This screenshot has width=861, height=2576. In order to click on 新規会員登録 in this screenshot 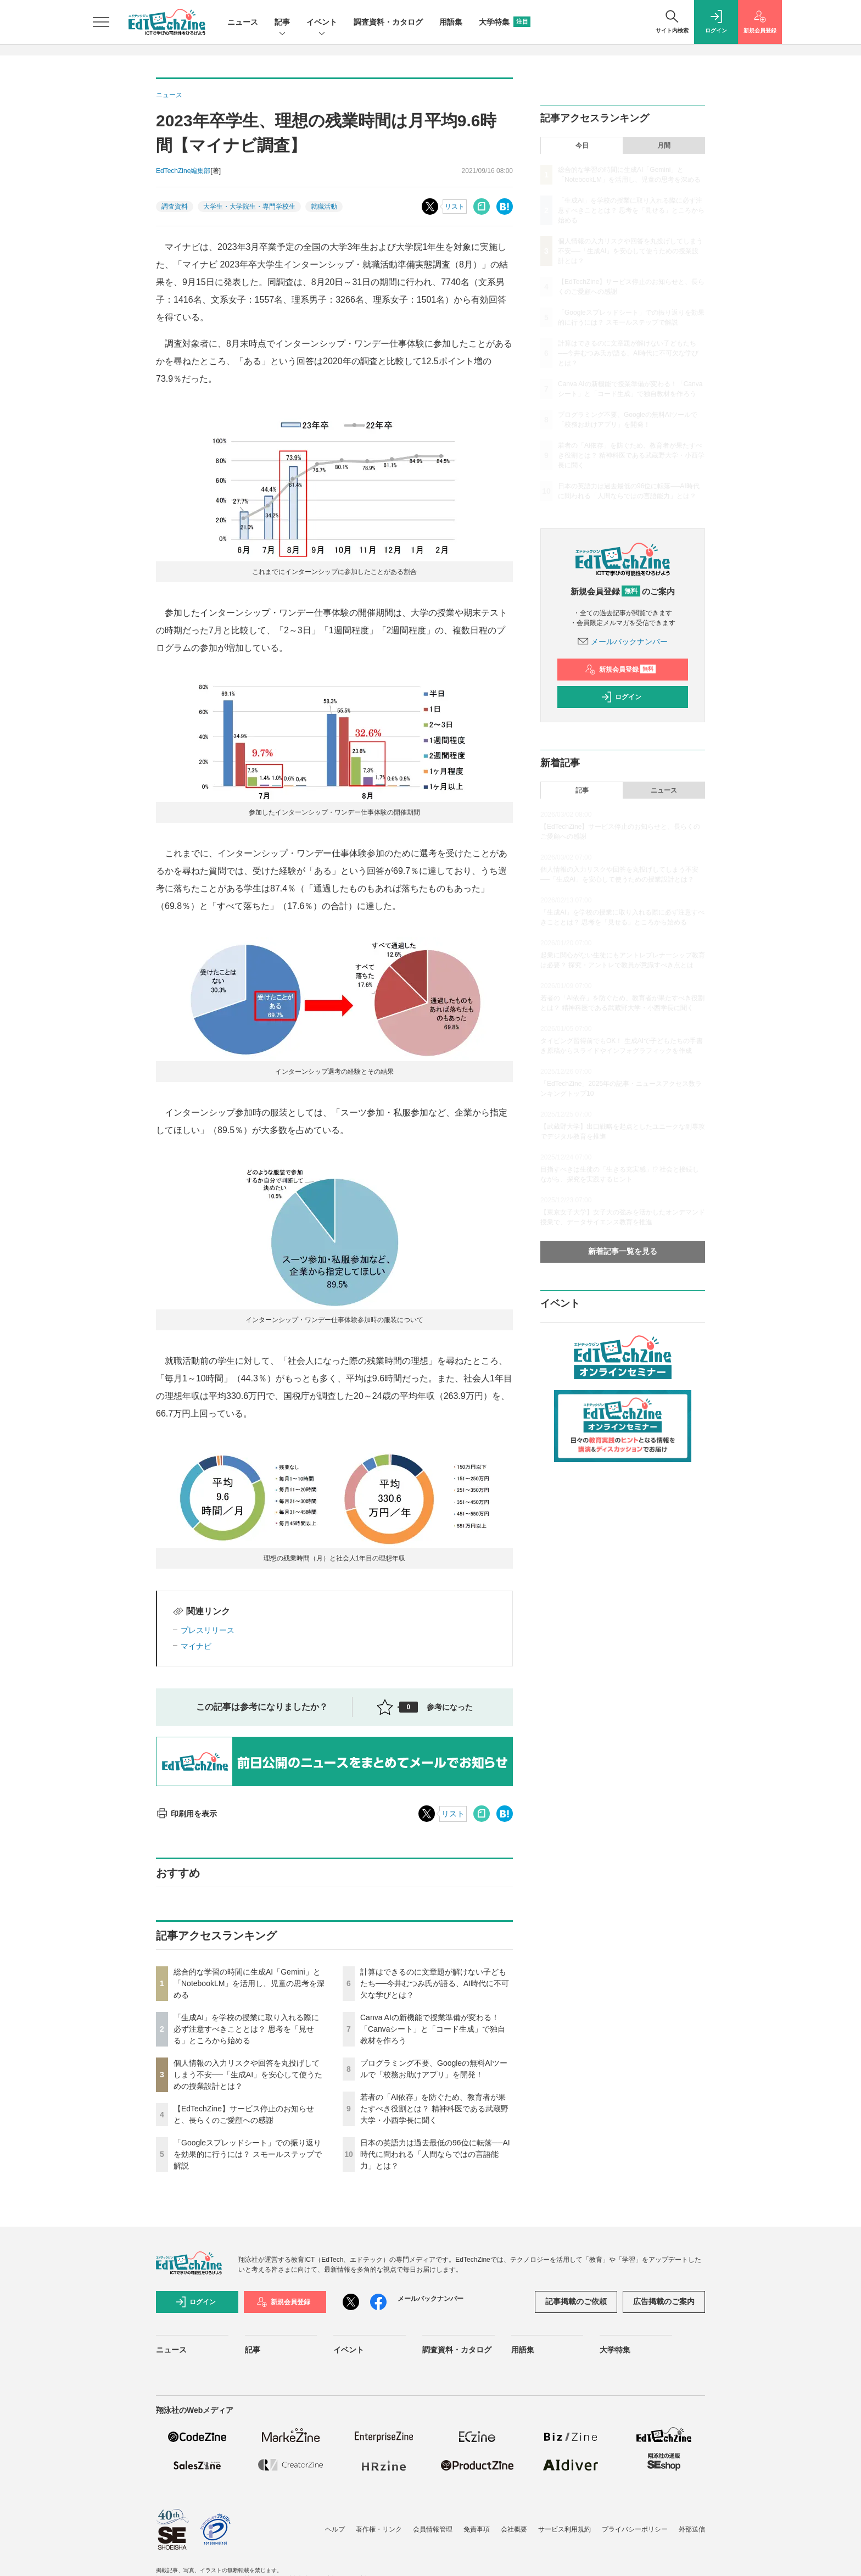, I will do `click(620, 669)`.